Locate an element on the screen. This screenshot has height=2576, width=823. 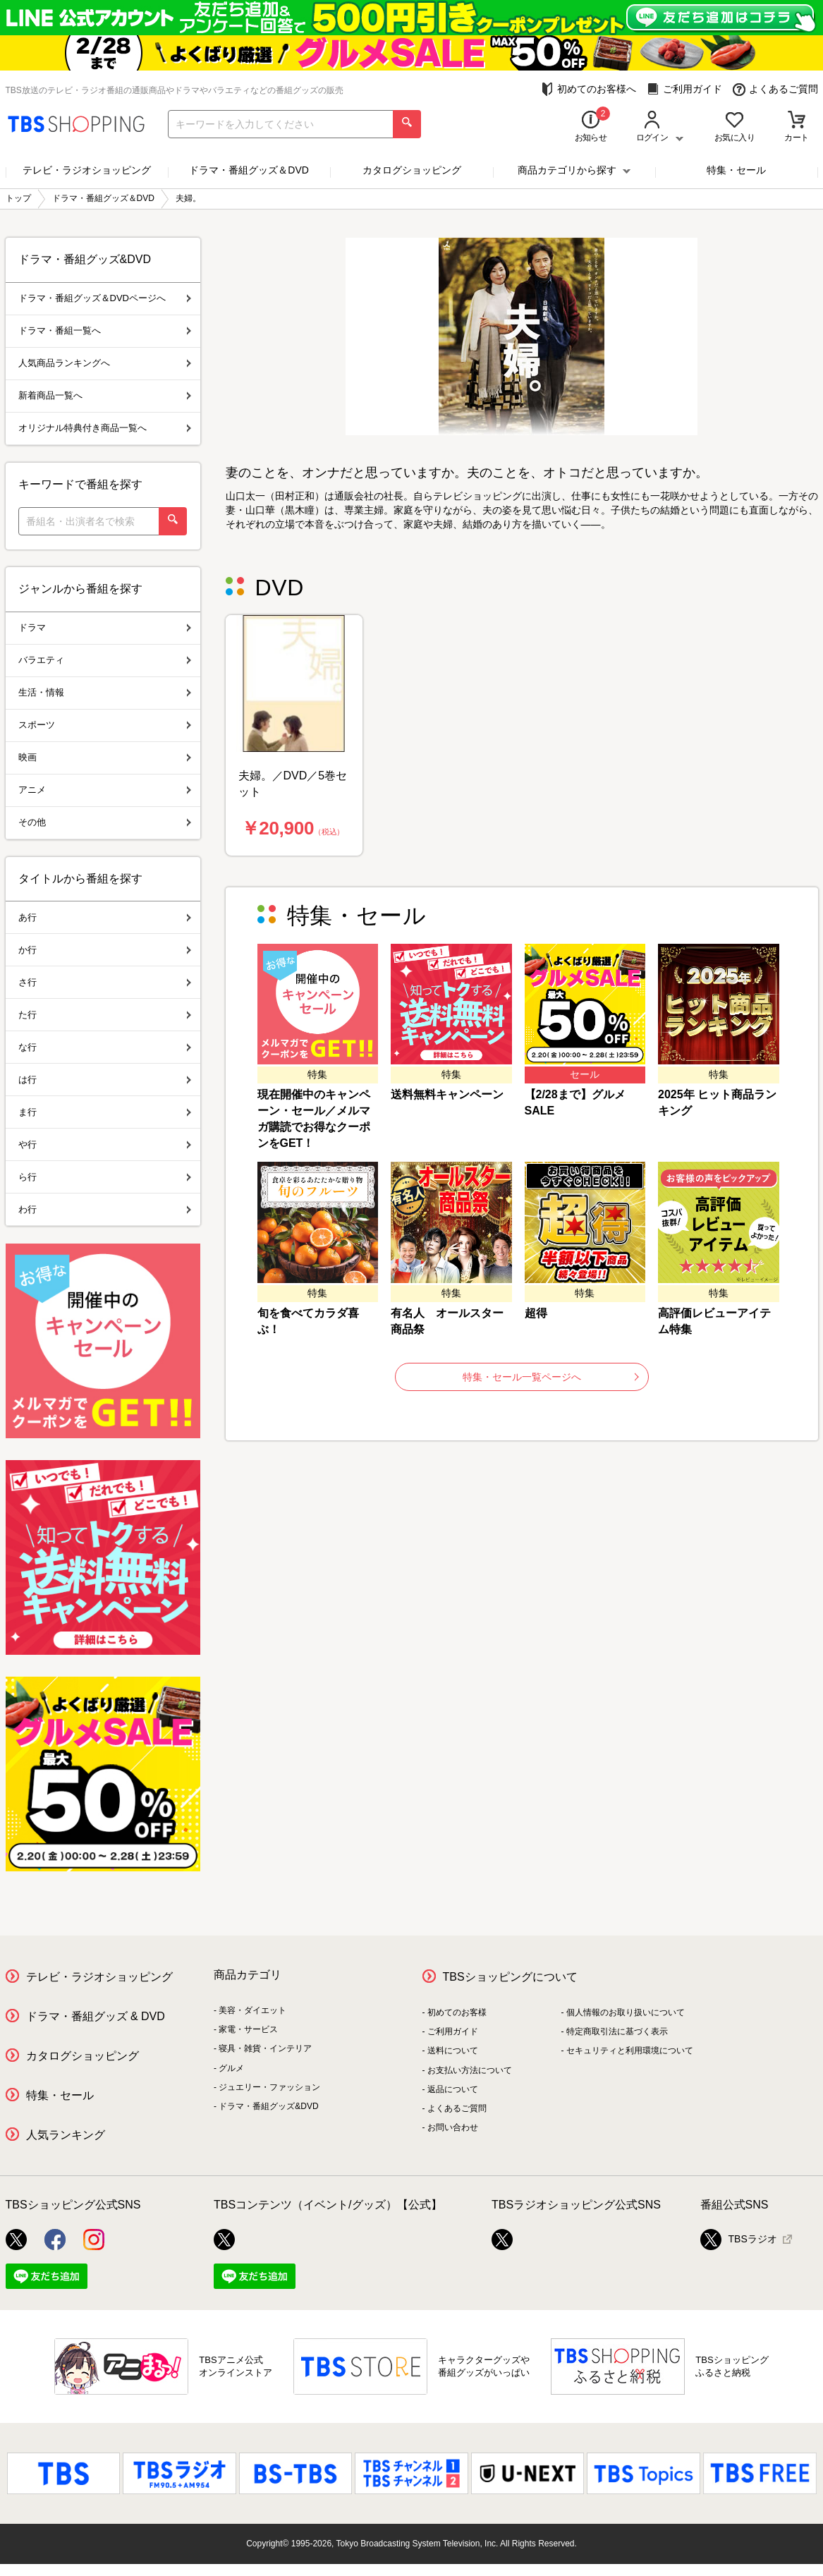
特集・セール一覧ページへ is located at coordinates (551, 1377).